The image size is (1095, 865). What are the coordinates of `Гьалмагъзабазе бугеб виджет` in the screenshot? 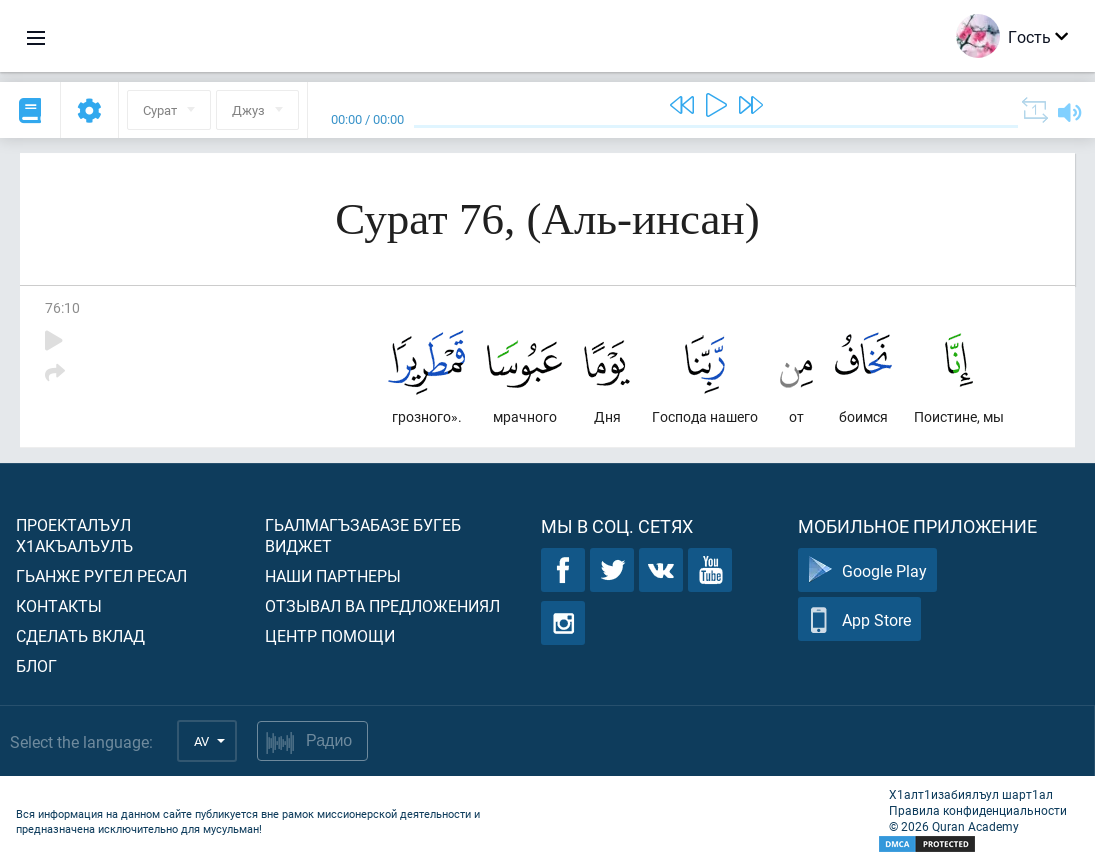 It's located at (363, 535).